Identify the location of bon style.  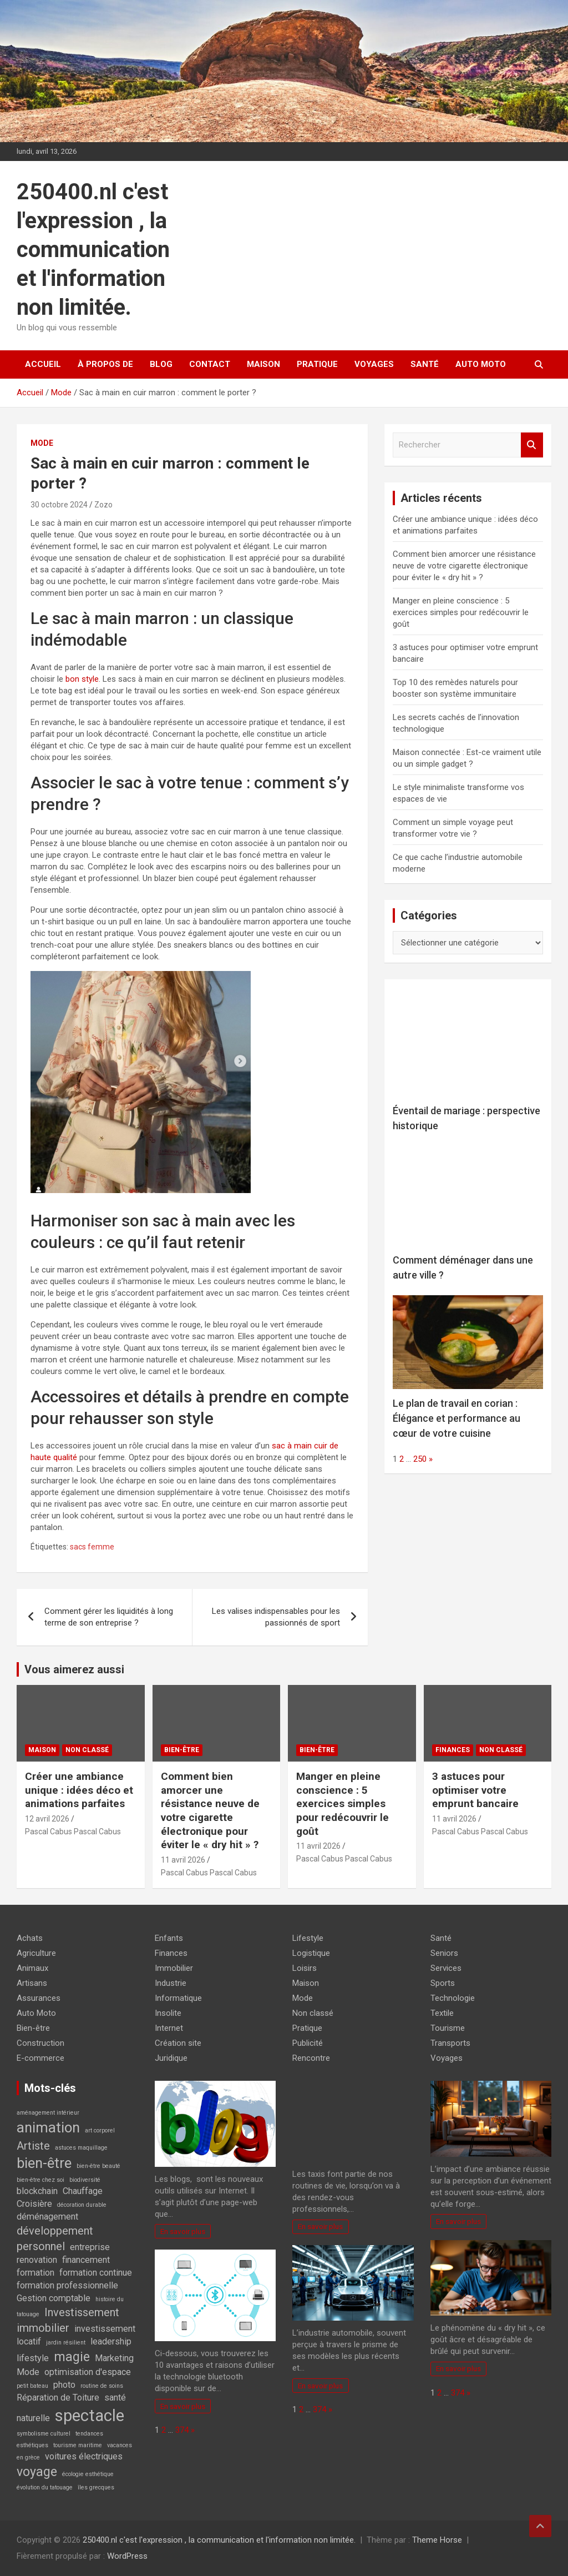
(82, 679).